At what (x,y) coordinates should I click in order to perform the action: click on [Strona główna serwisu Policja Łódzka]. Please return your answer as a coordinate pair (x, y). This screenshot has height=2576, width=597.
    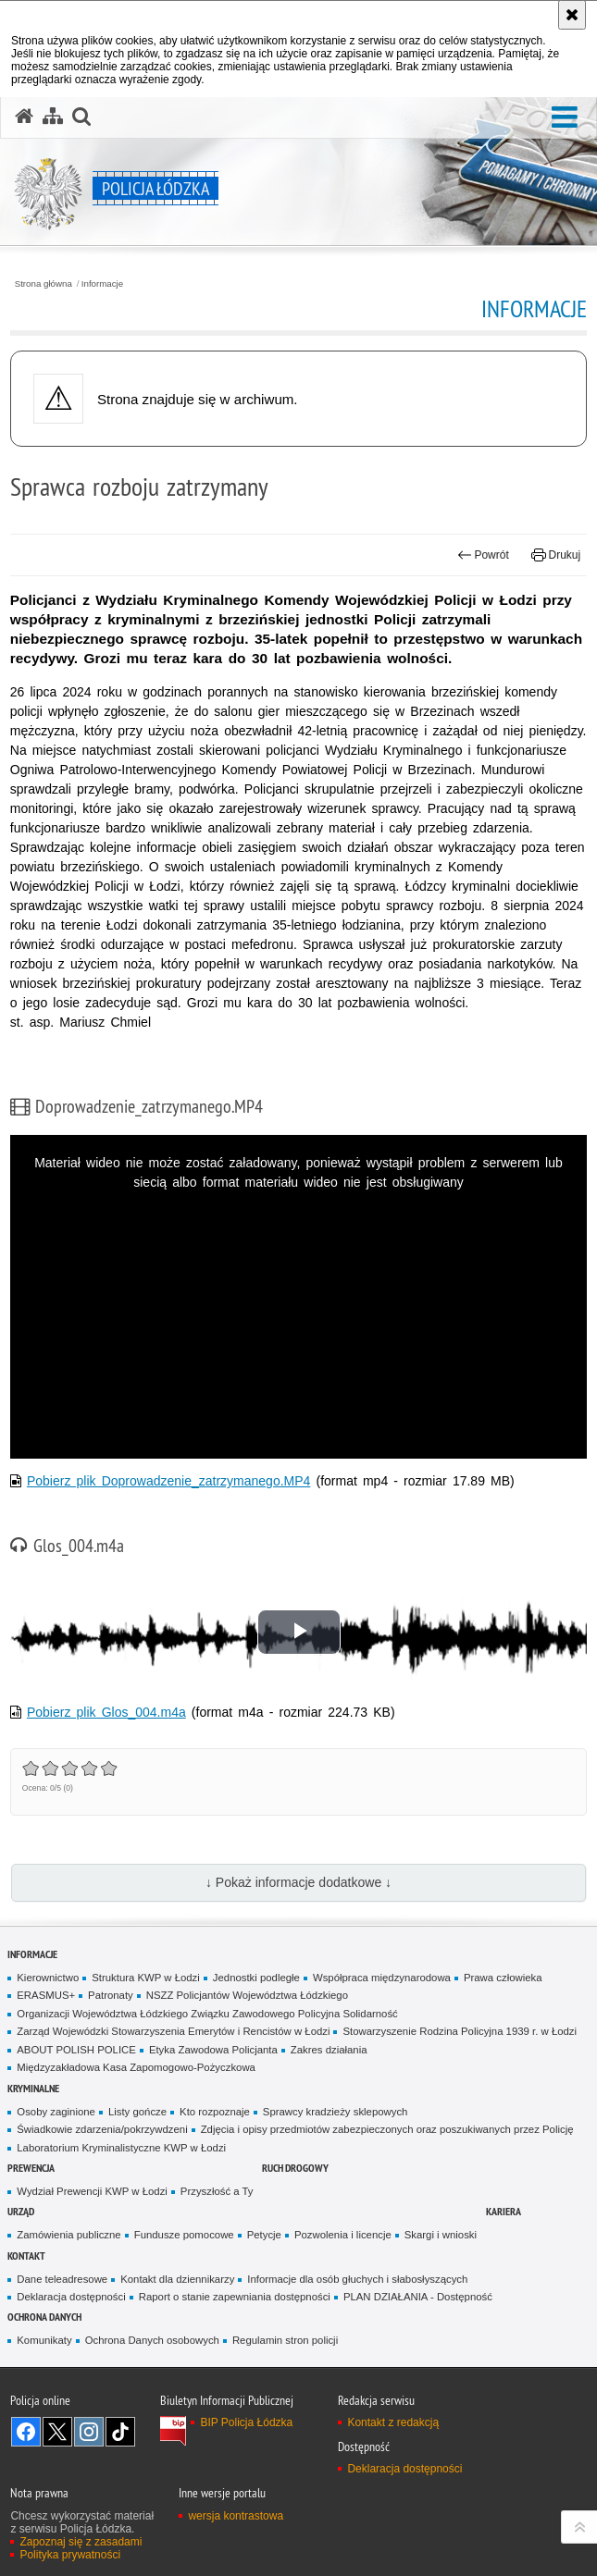
    Looking at the image, I should click on (24, 116).